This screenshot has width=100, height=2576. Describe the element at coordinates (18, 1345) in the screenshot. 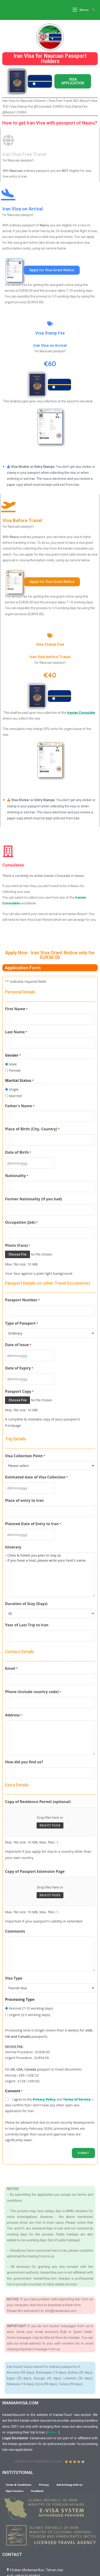

I see `Date of Issue` at that location.